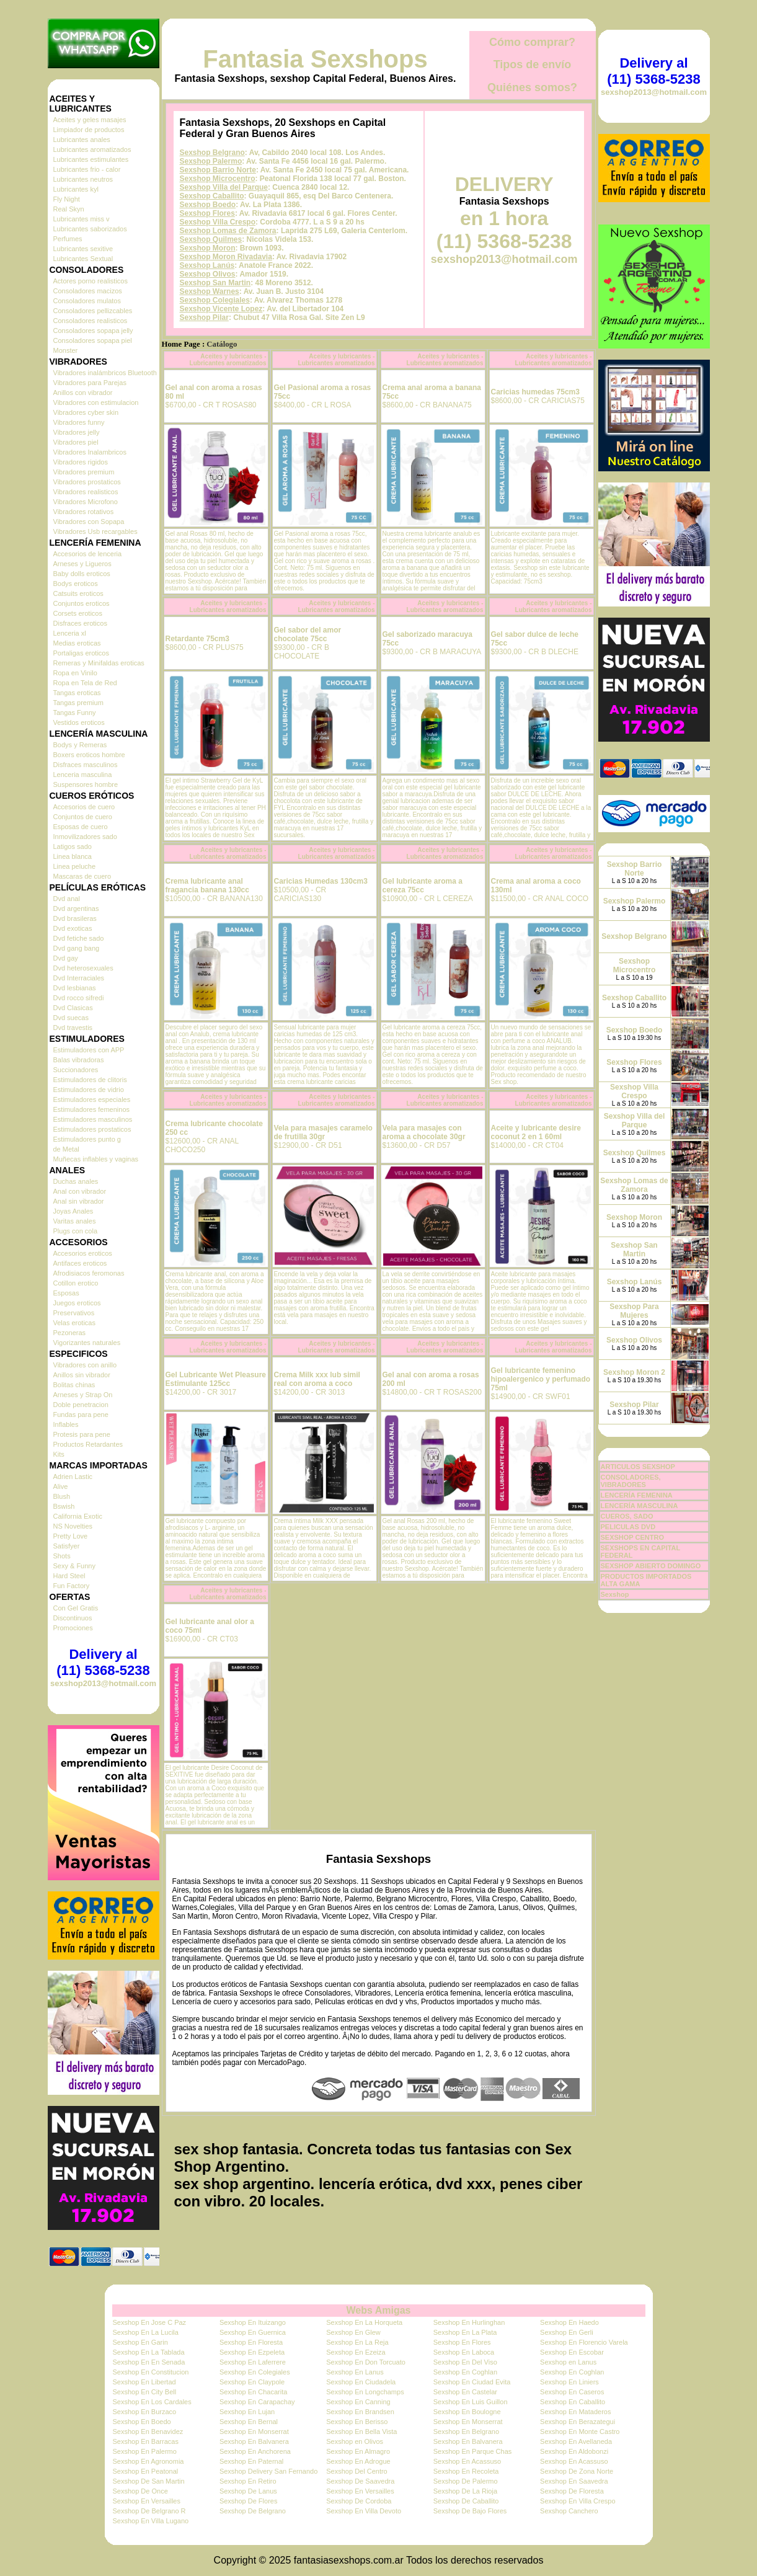  Describe the element at coordinates (317, 1379) in the screenshot. I see `Crema Milk xxx lub simil real con aroma a coco` at that location.